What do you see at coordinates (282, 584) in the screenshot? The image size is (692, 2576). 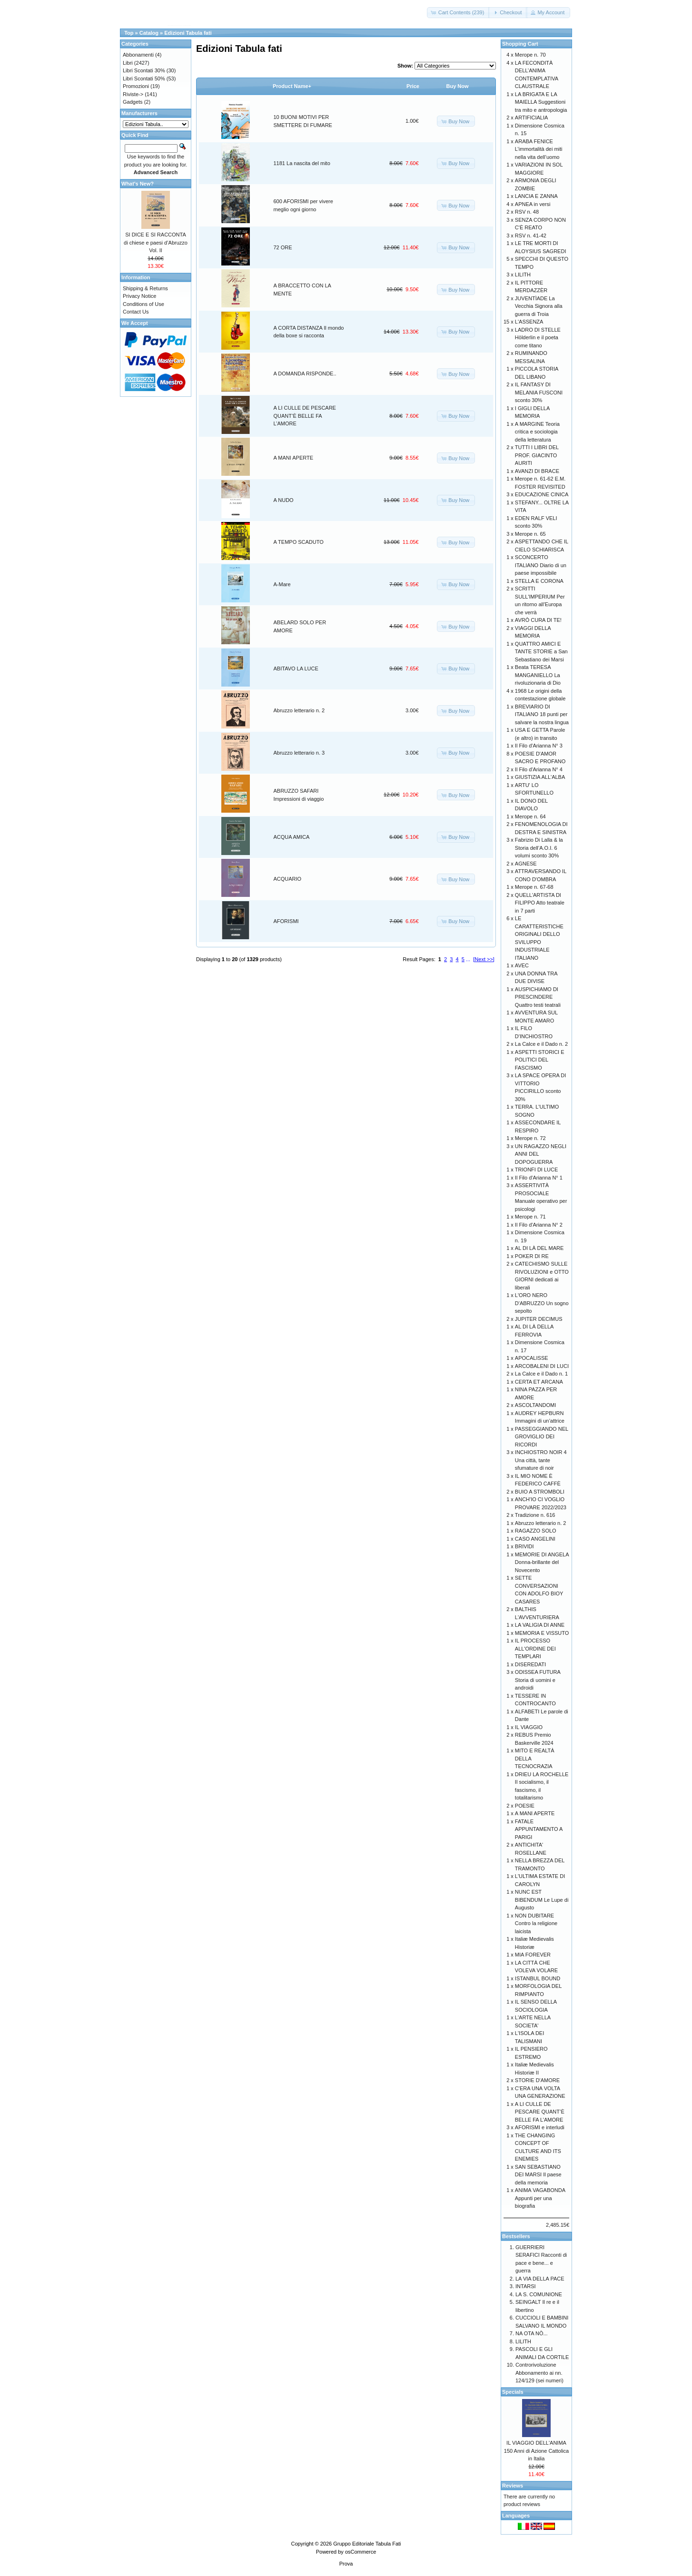 I see `A-Mare` at bounding box center [282, 584].